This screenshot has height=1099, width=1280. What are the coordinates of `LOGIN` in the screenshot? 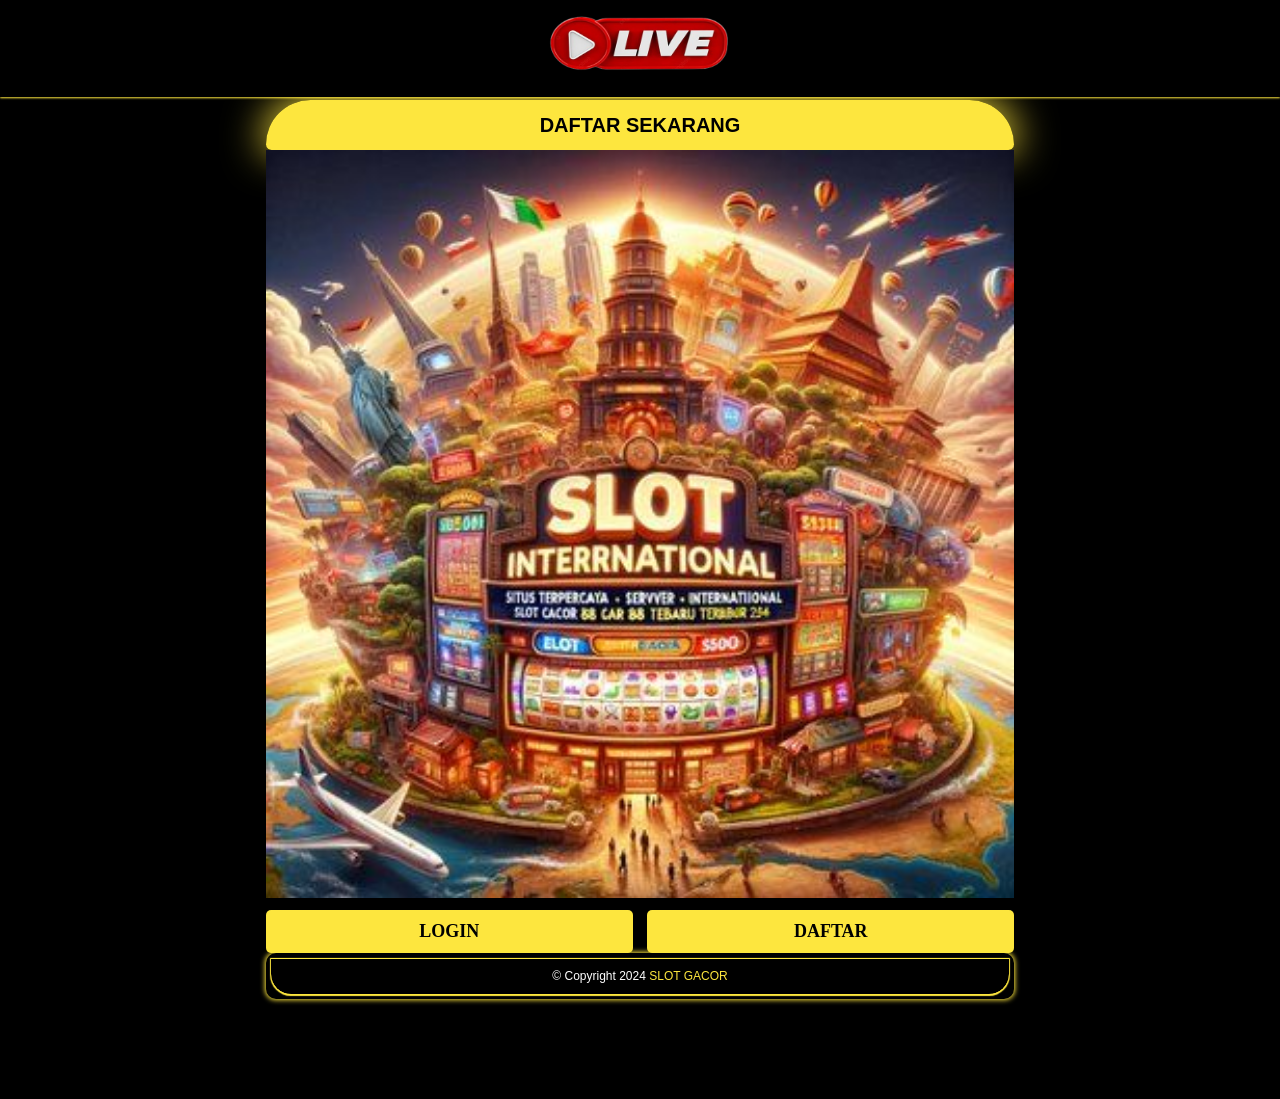 It's located at (449, 931).